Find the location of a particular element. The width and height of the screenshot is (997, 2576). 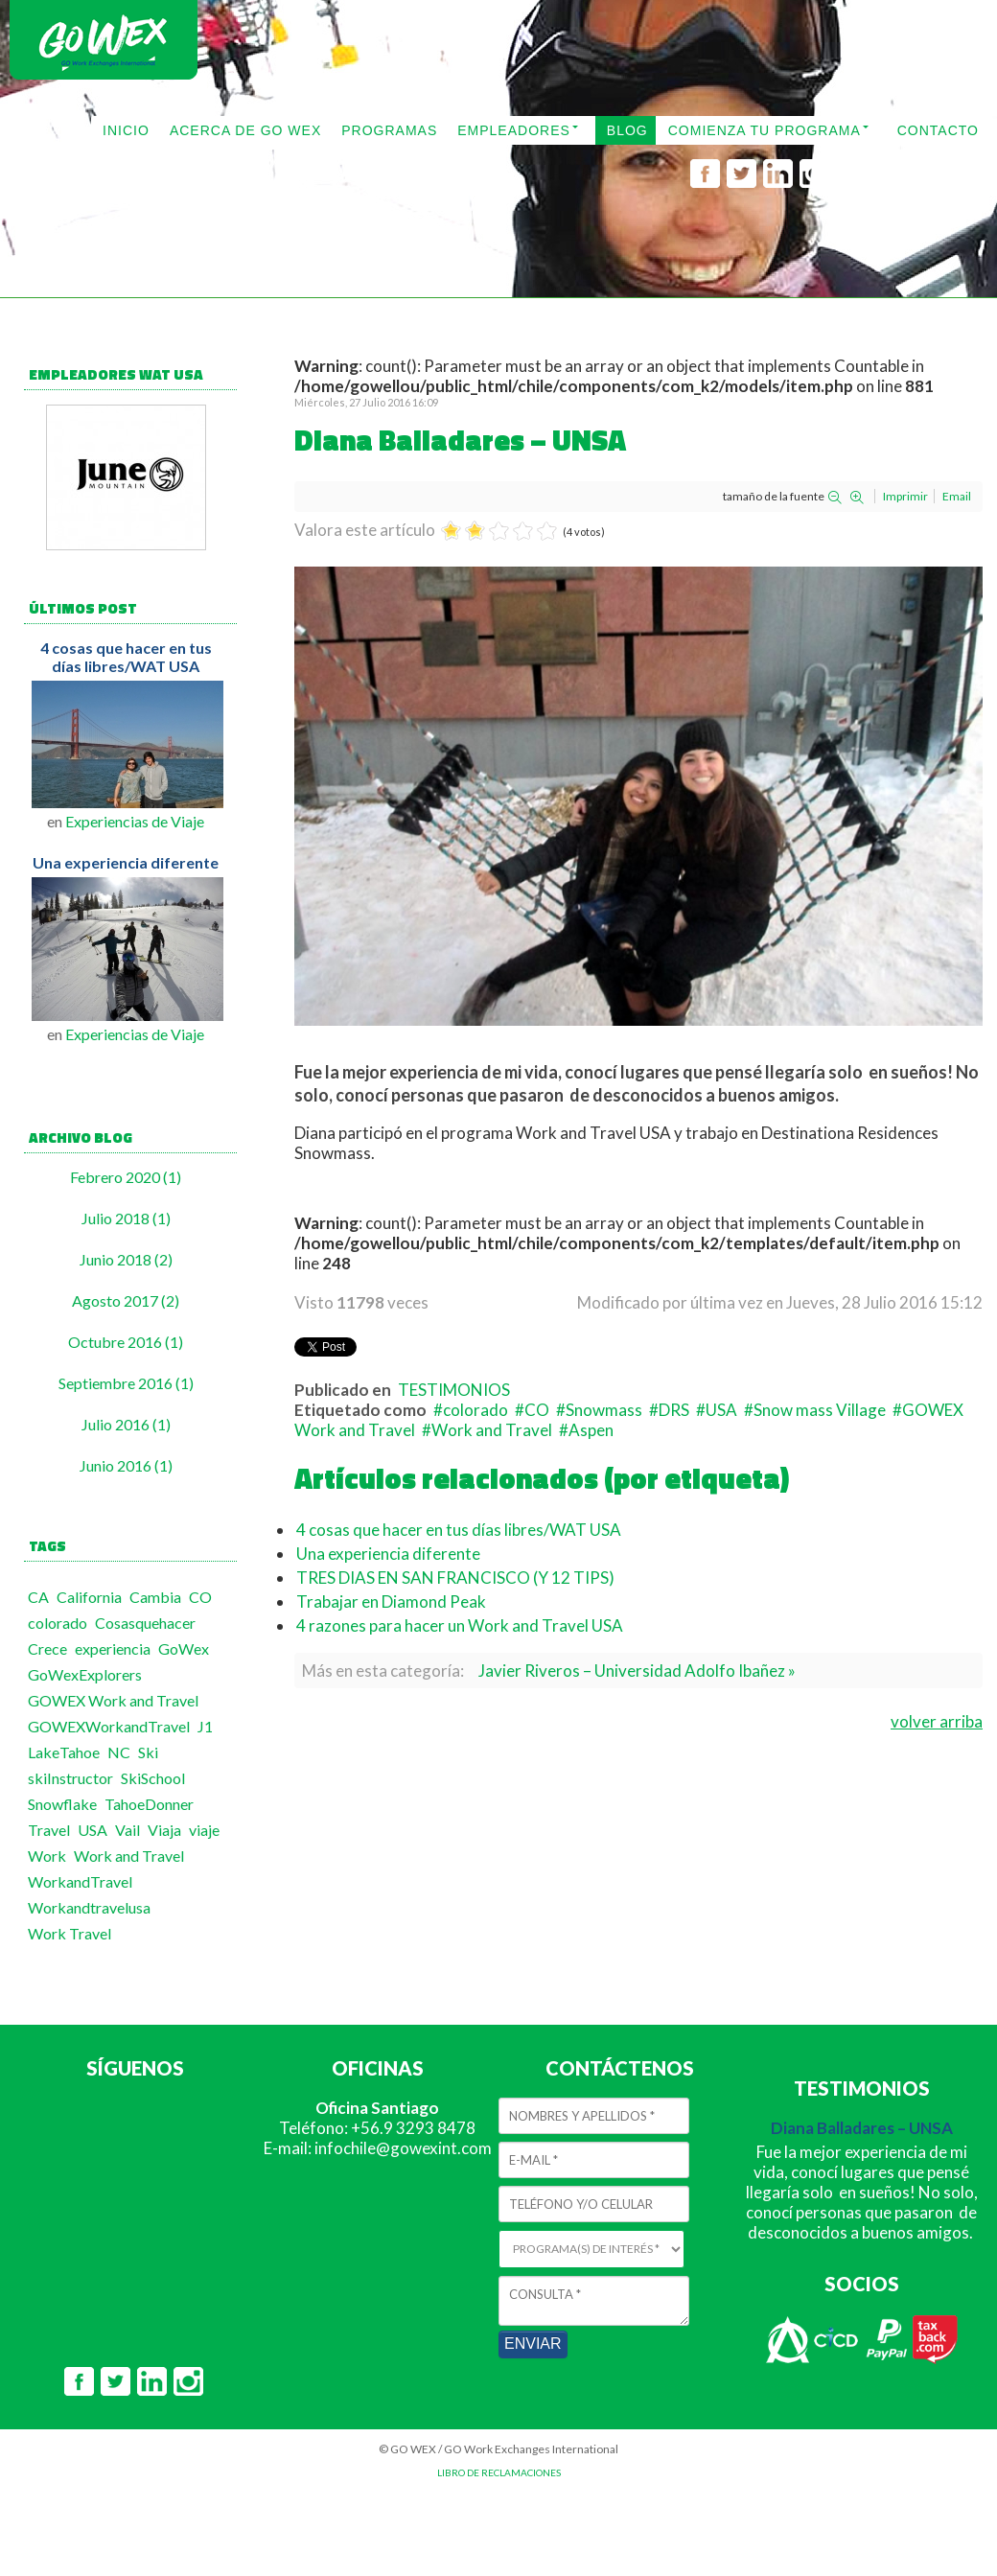

skiInstructor is located at coordinates (70, 1778).